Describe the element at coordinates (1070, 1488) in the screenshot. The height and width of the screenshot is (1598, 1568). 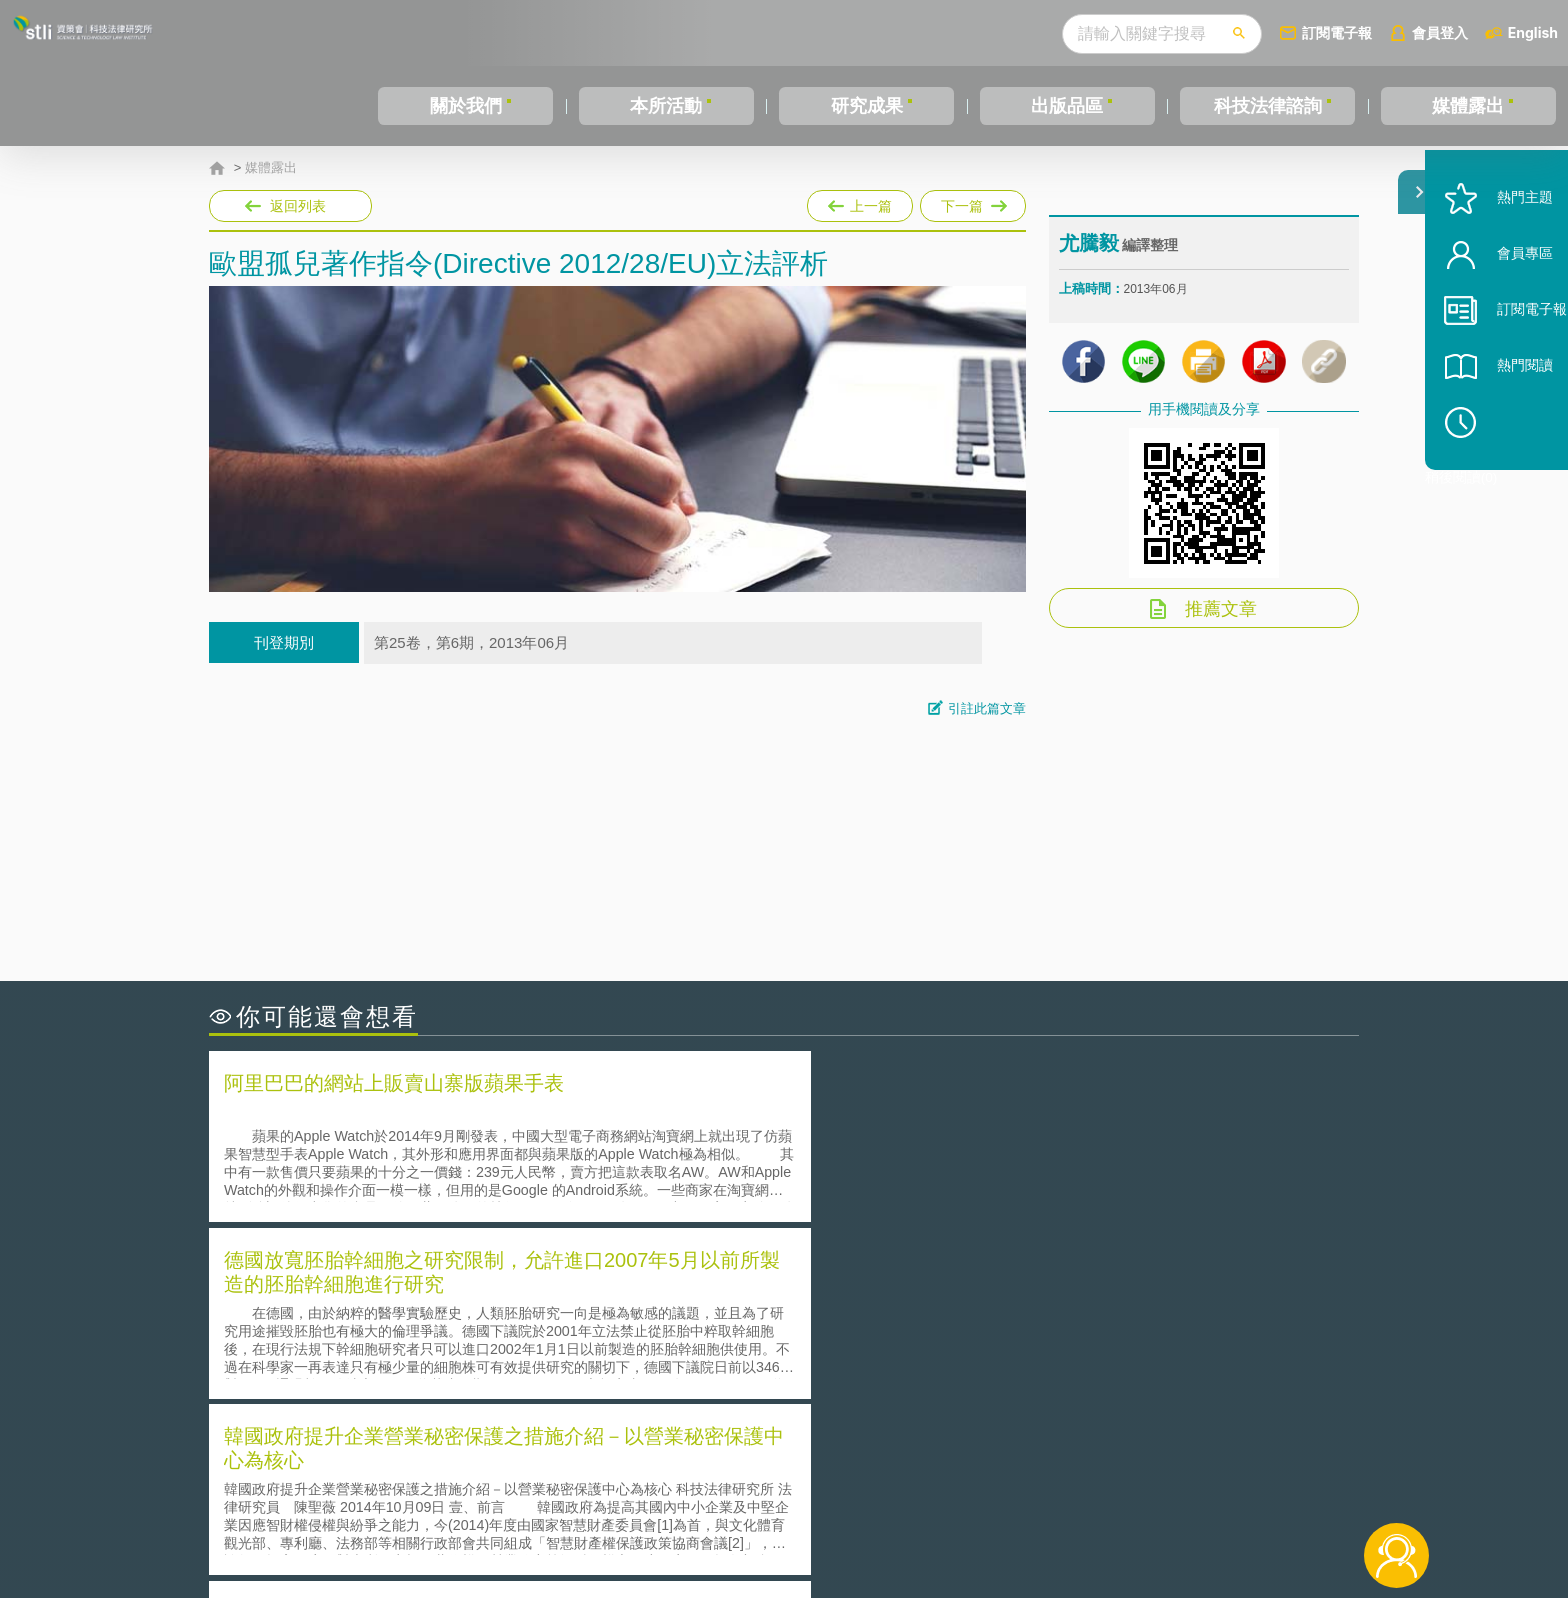
I see `資策會` at that location.